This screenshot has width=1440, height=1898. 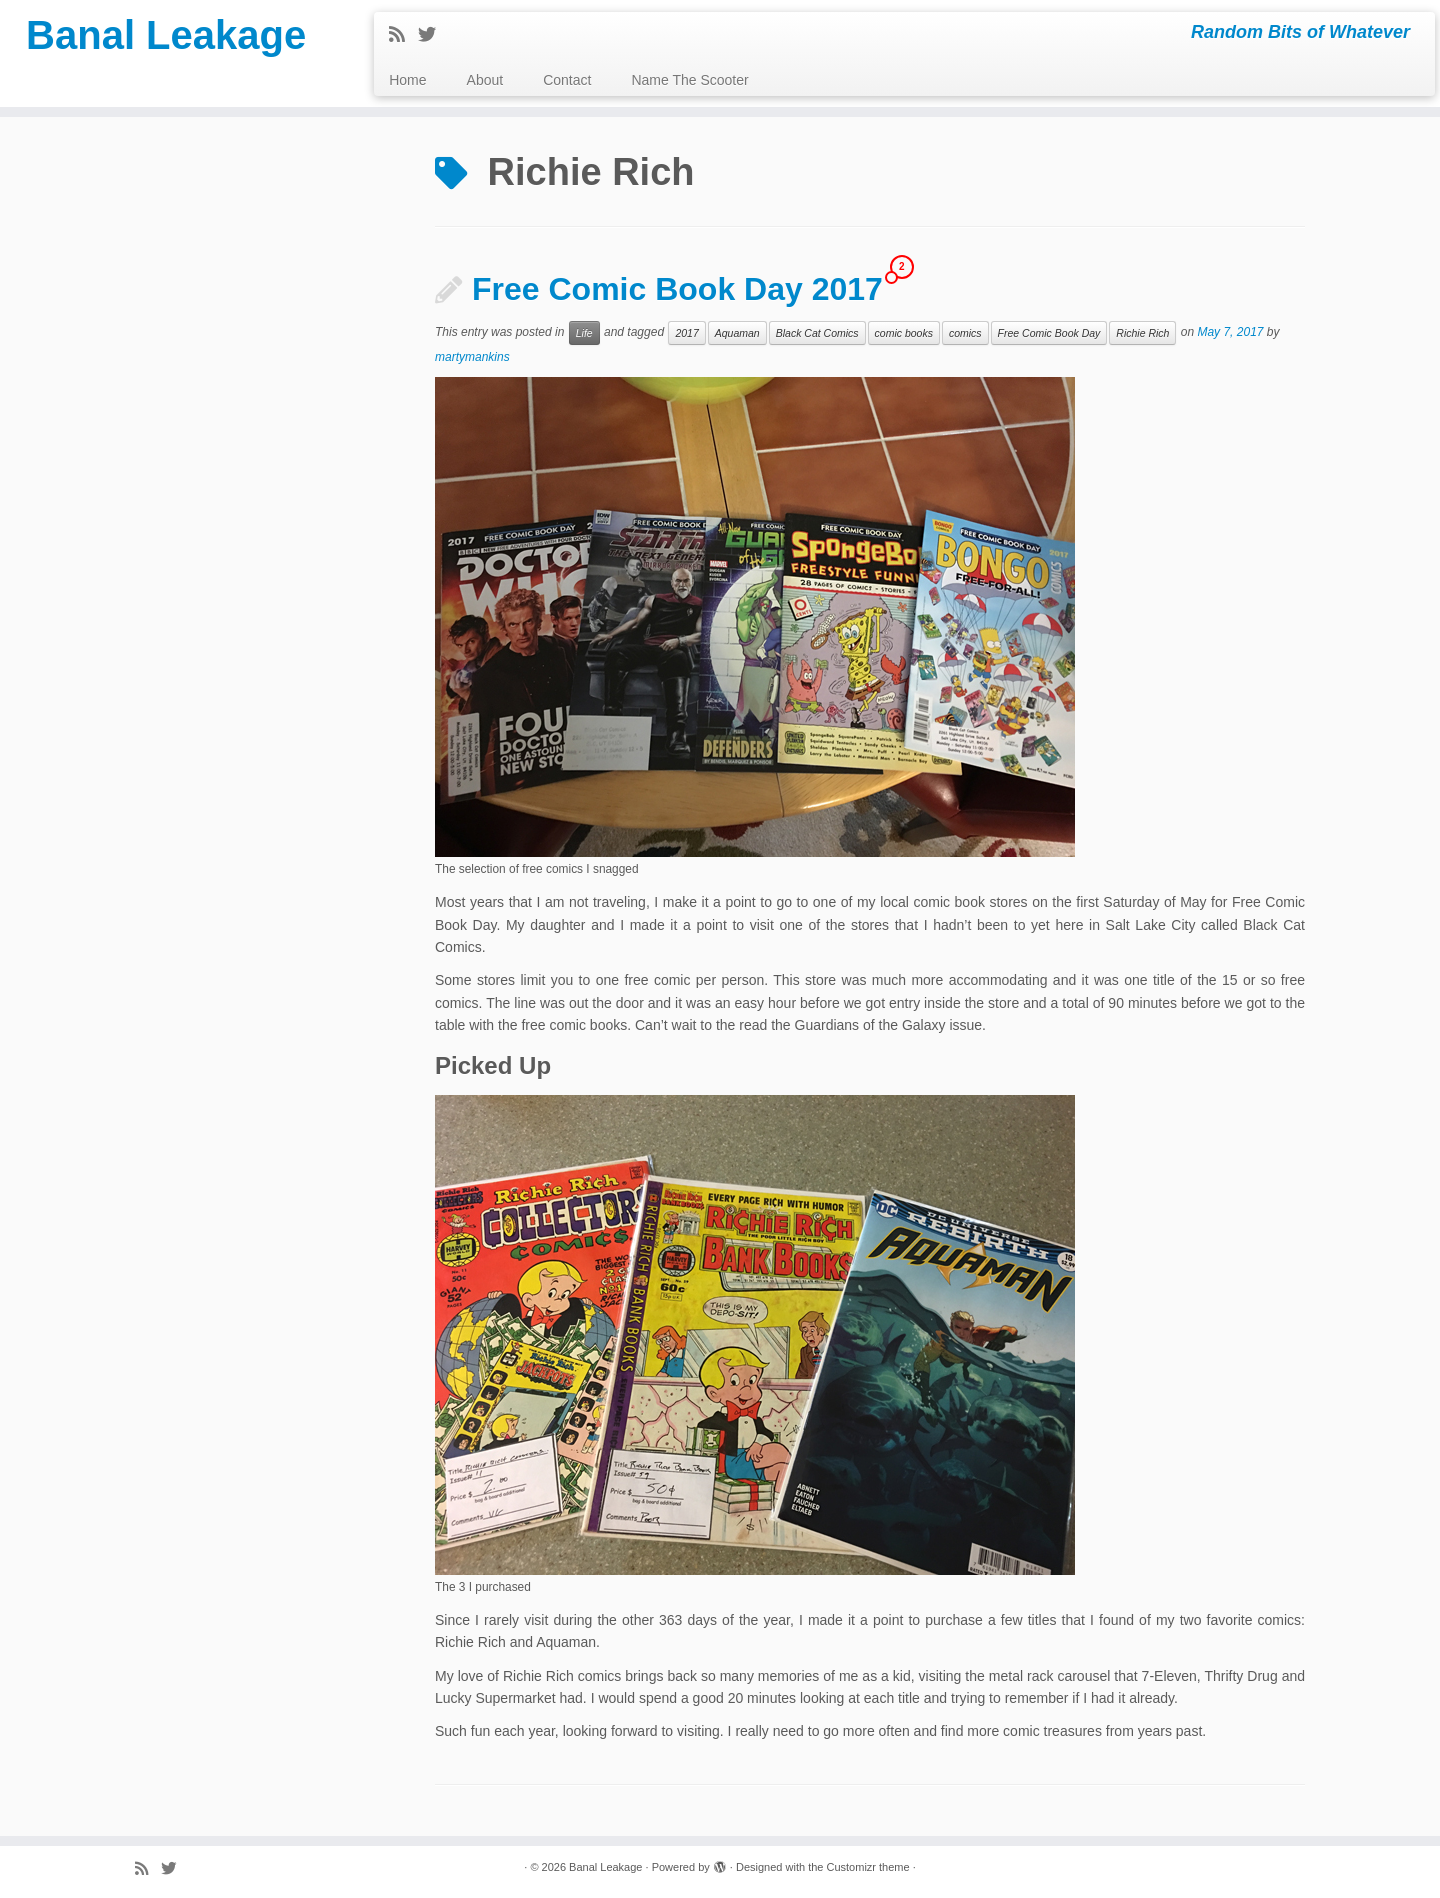 What do you see at coordinates (965, 333) in the screenshot?
I see `comics` at bounding box center [965, 333].